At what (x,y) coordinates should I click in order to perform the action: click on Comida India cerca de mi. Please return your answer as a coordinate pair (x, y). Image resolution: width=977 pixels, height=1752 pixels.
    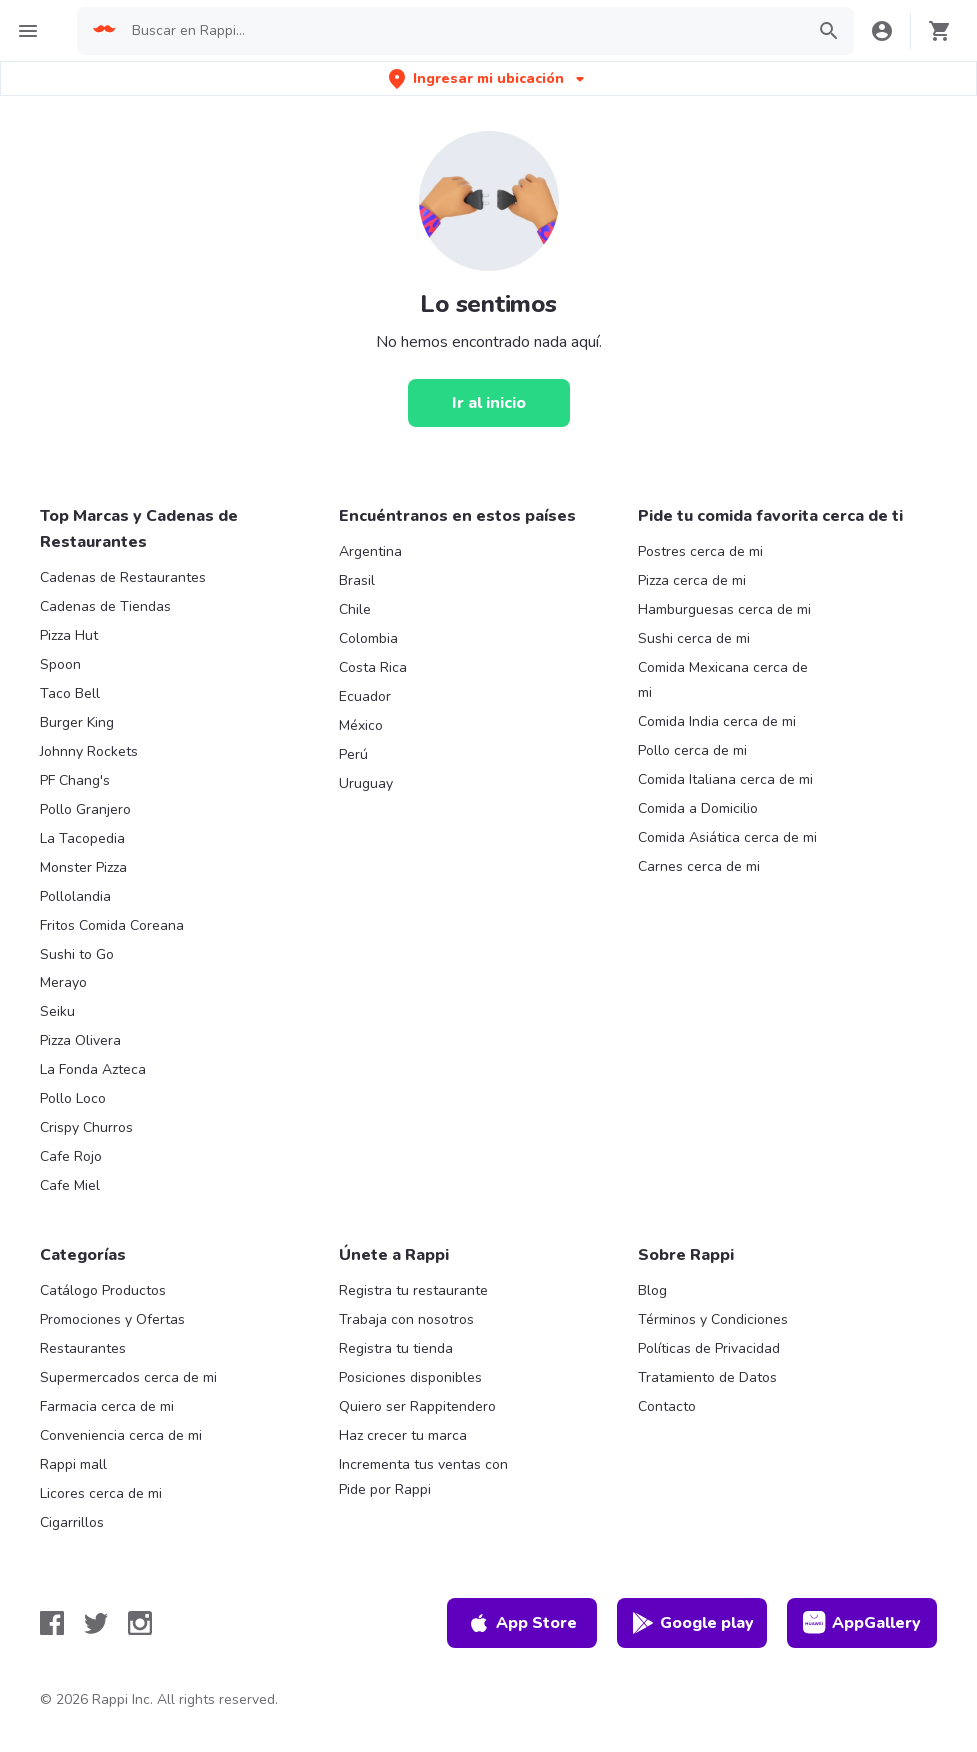
    Looking at the image, I should click on (717, 721).